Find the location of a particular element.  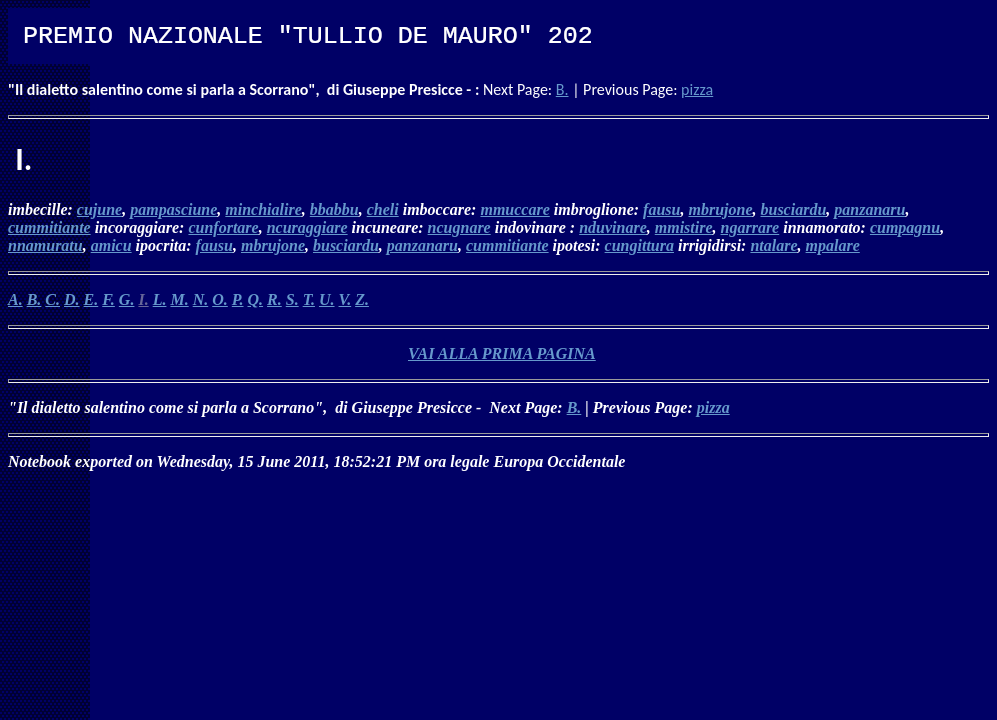

B. is located at coordinates (562, 89).